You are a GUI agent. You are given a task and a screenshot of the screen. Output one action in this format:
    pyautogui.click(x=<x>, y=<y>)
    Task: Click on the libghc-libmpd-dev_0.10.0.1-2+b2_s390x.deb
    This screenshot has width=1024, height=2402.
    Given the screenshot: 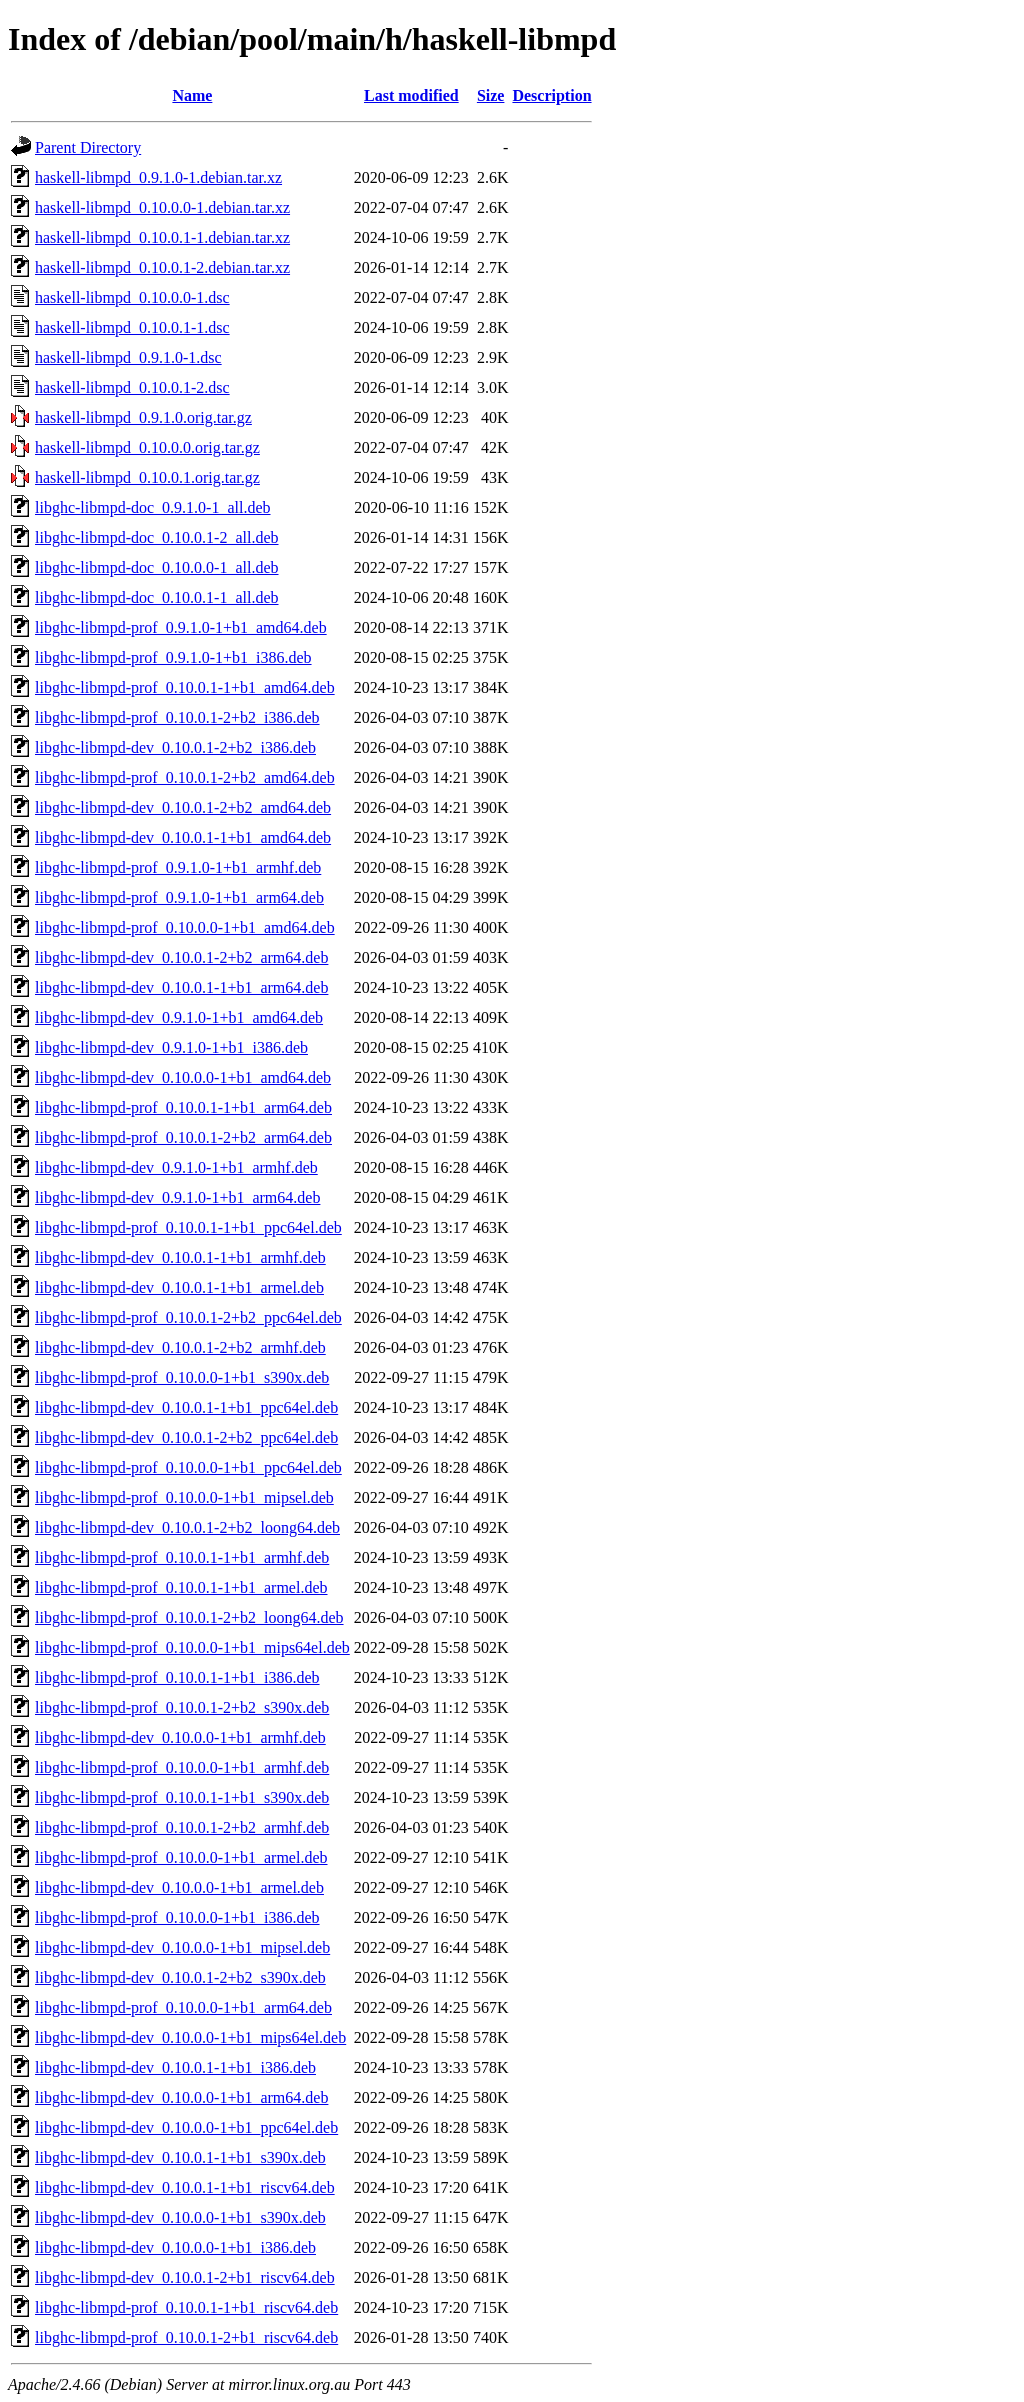 What is the action you would take?
    pyautogui.click(x=180, y=1977)
    